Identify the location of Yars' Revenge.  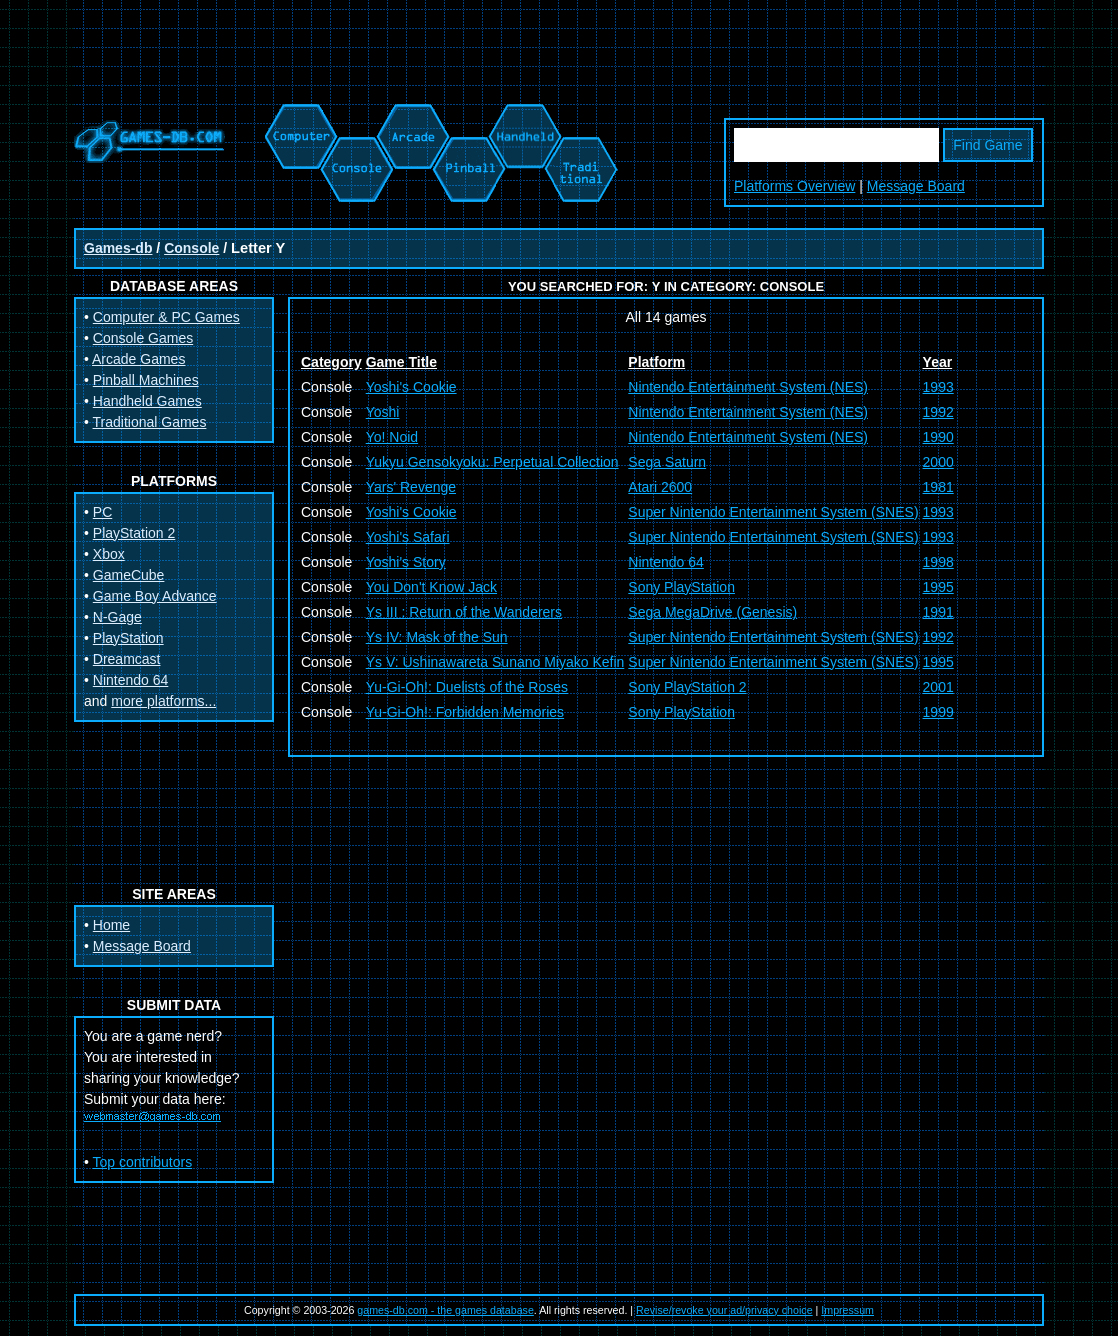
(411, 487).